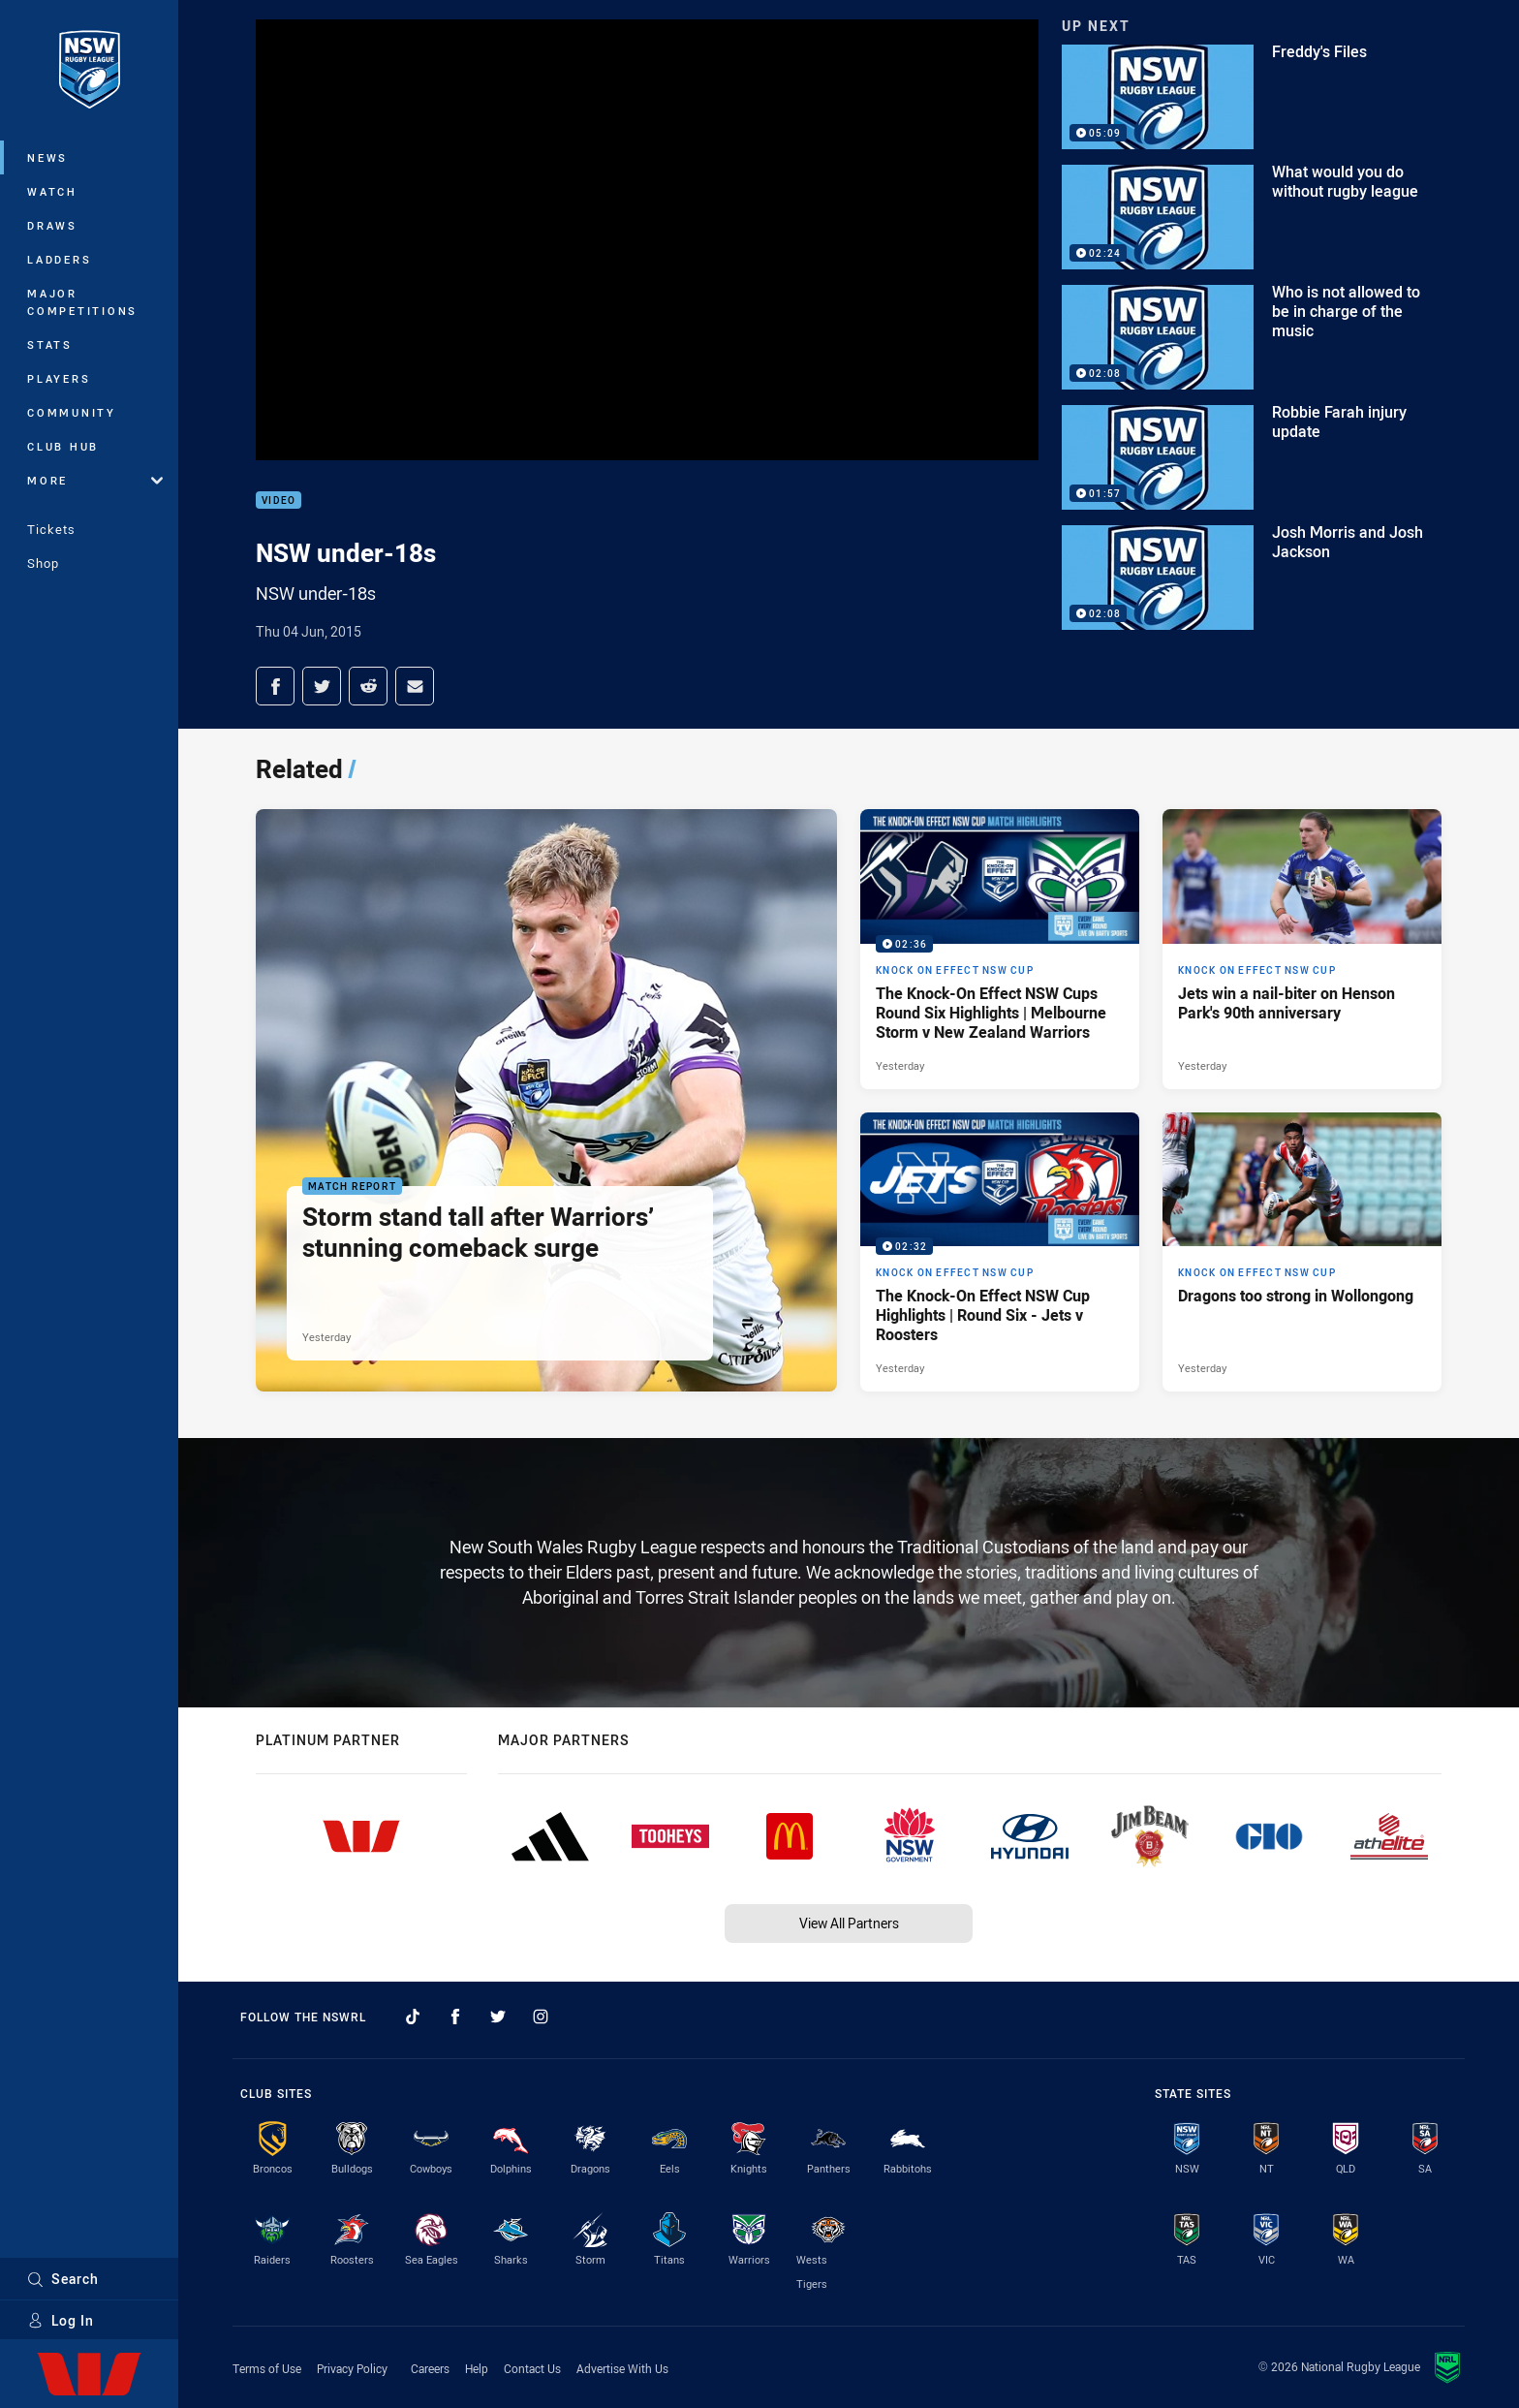  Describe the element at coordinates (59, 259) in the screenshot. I see `Ladders` at that location.